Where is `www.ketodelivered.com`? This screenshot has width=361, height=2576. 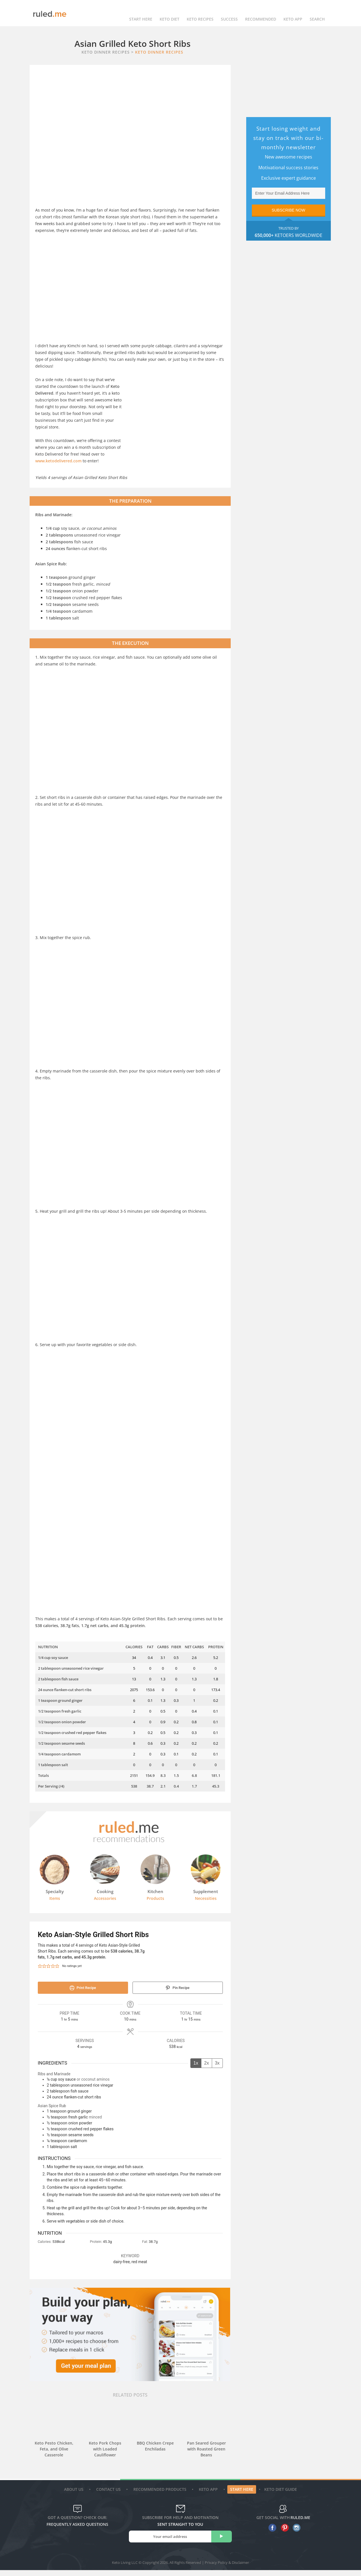 www.ketodelivered.com is located at coordinates (58, 460).